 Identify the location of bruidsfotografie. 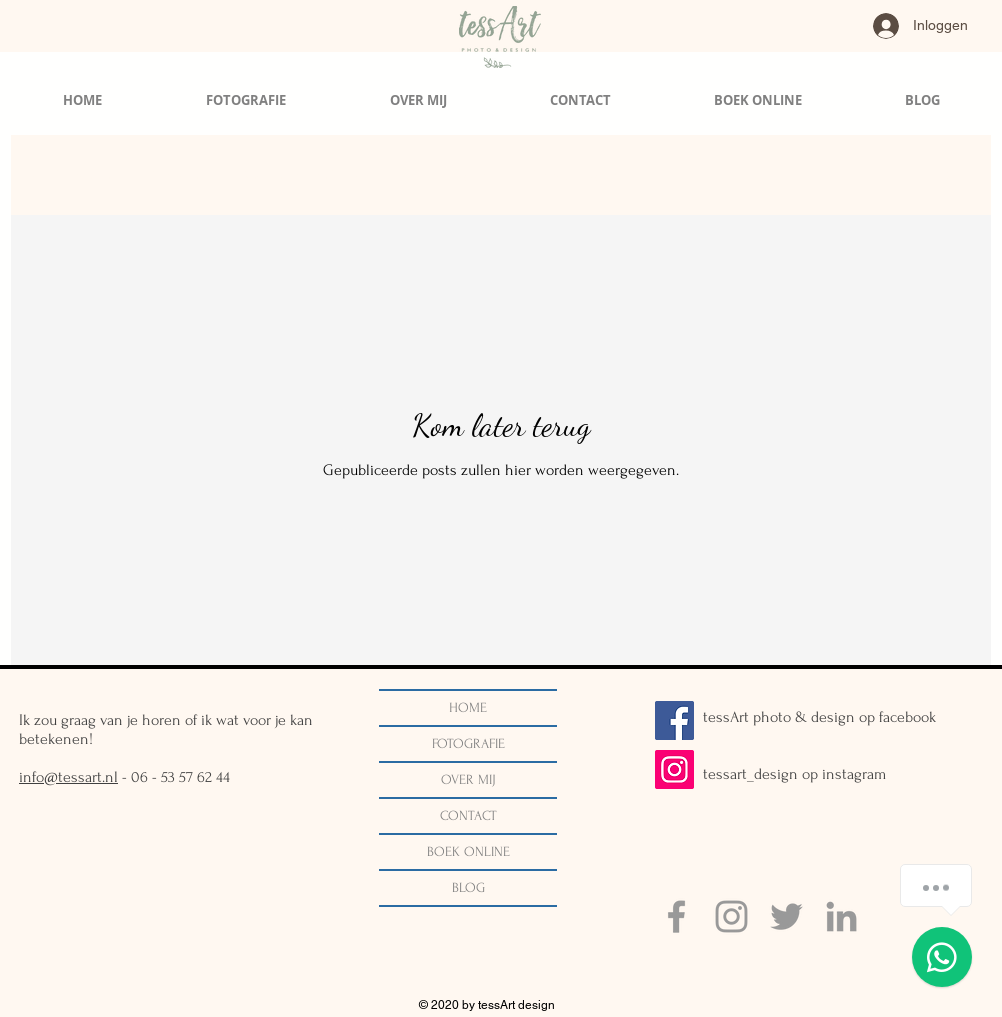
(578, 175).